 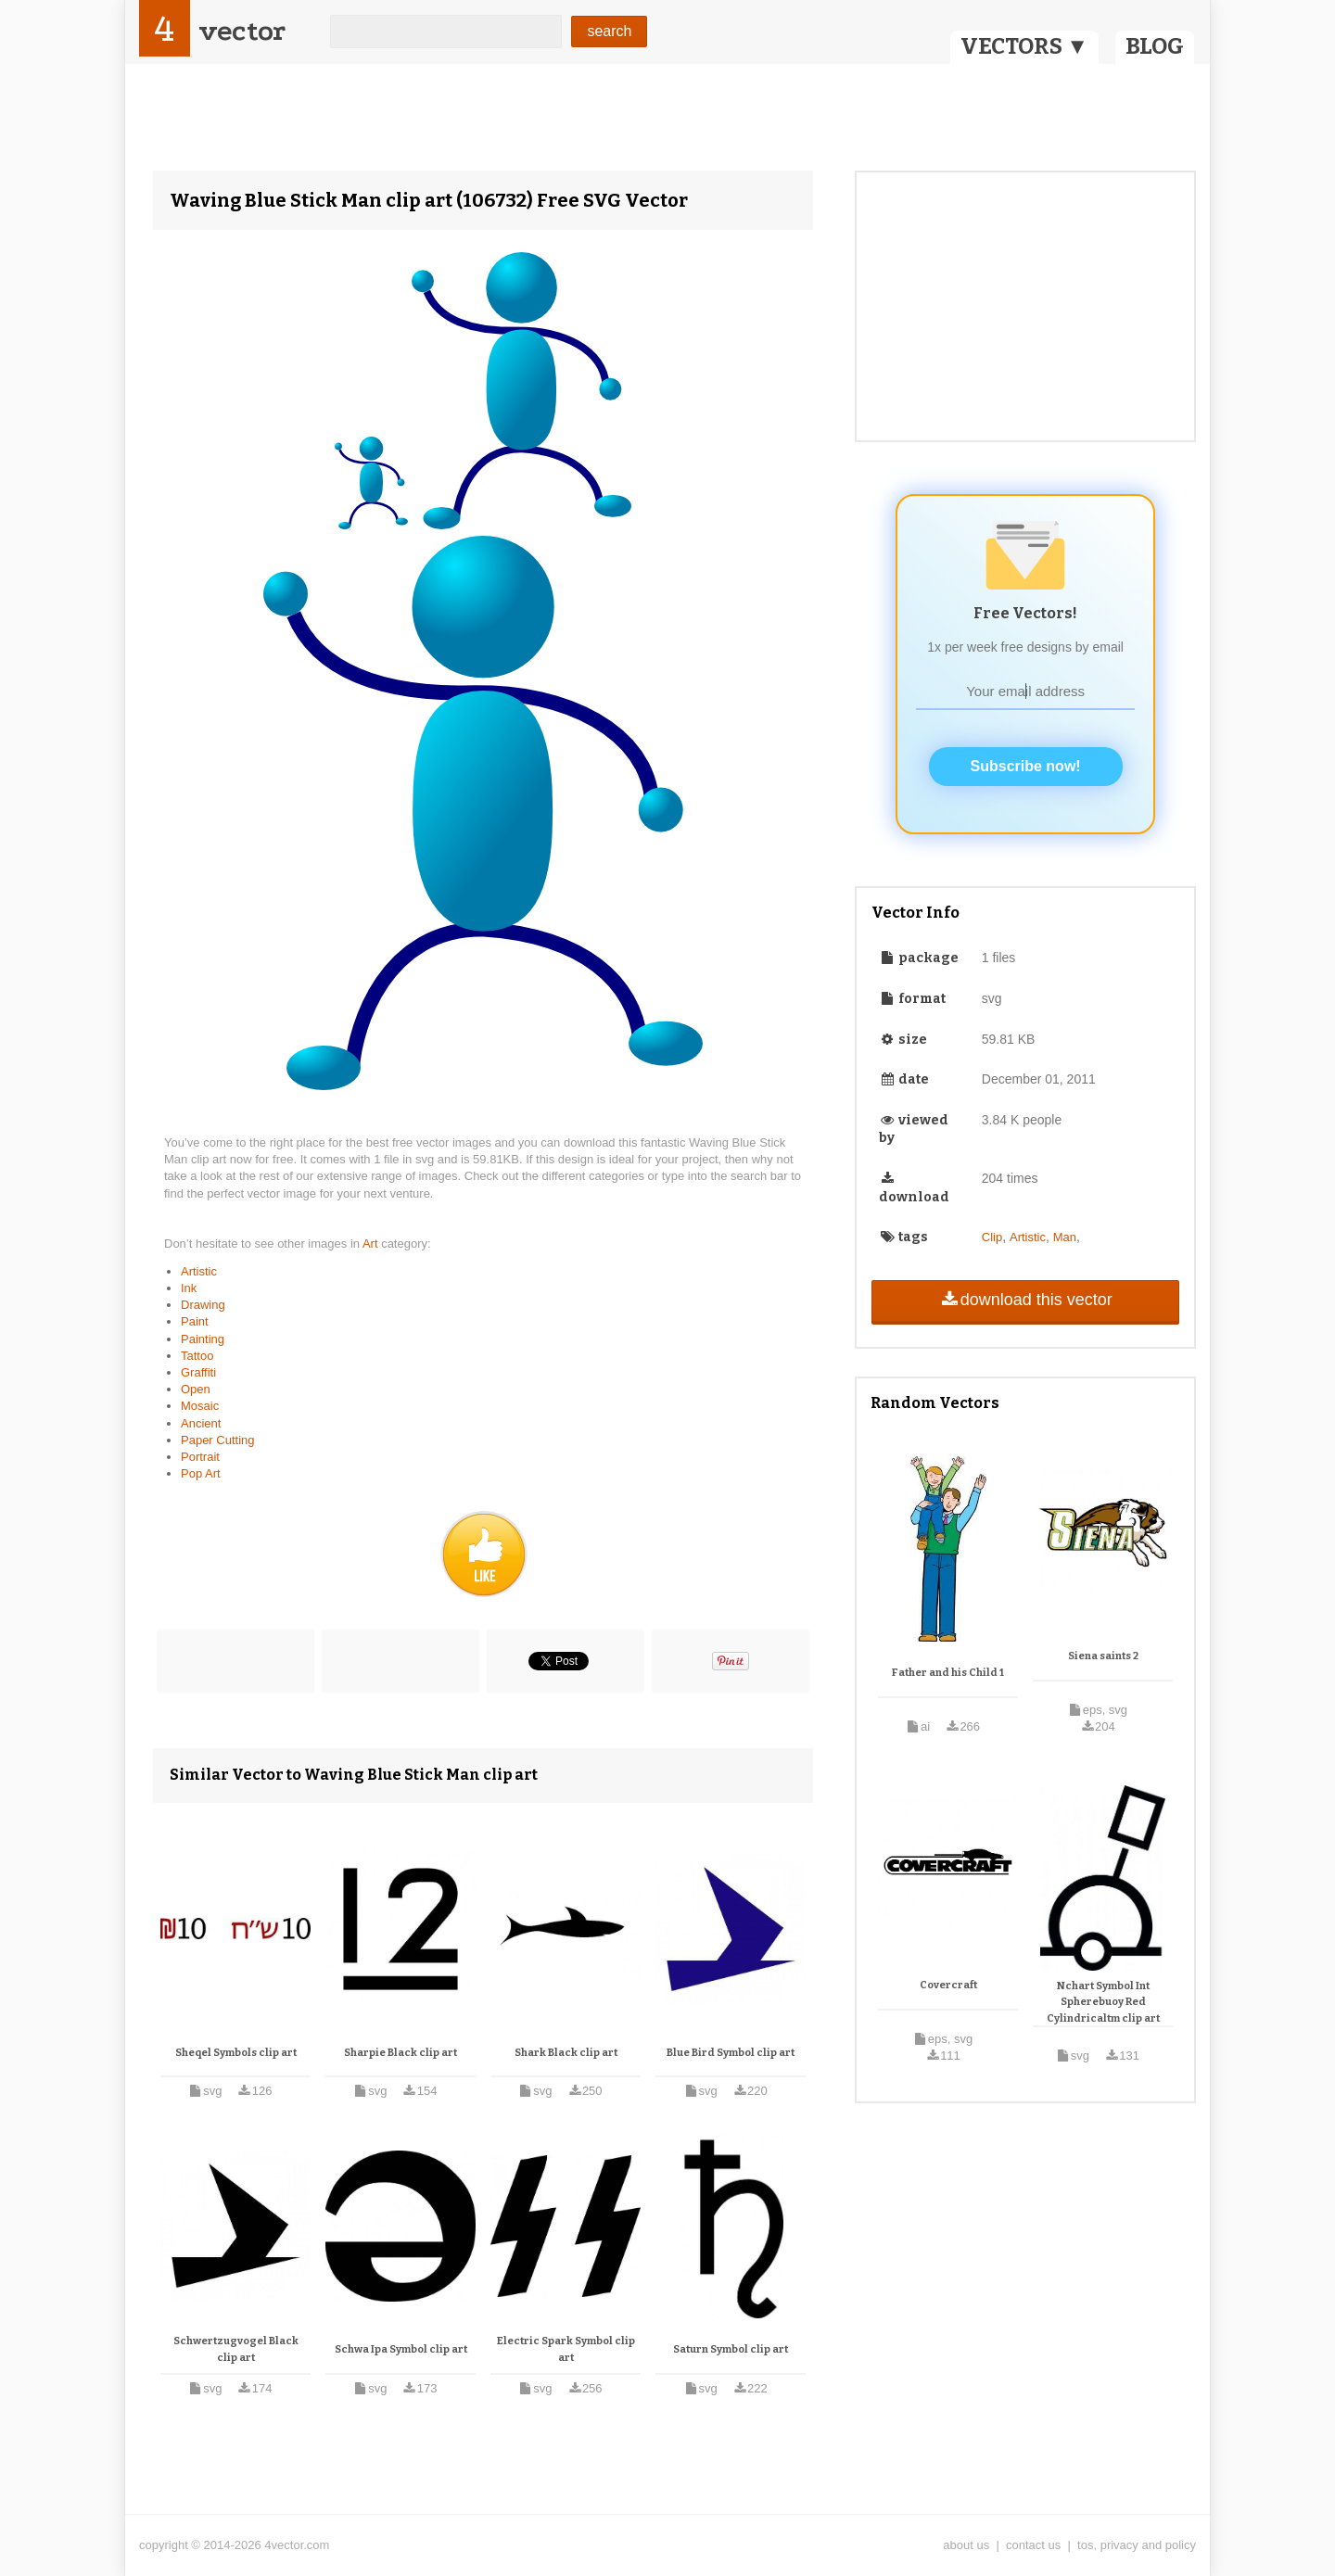 What do you see at coordinates (199, 1271) in the screenshot?
I see `Artistic` at bounding box center [199, 1271].